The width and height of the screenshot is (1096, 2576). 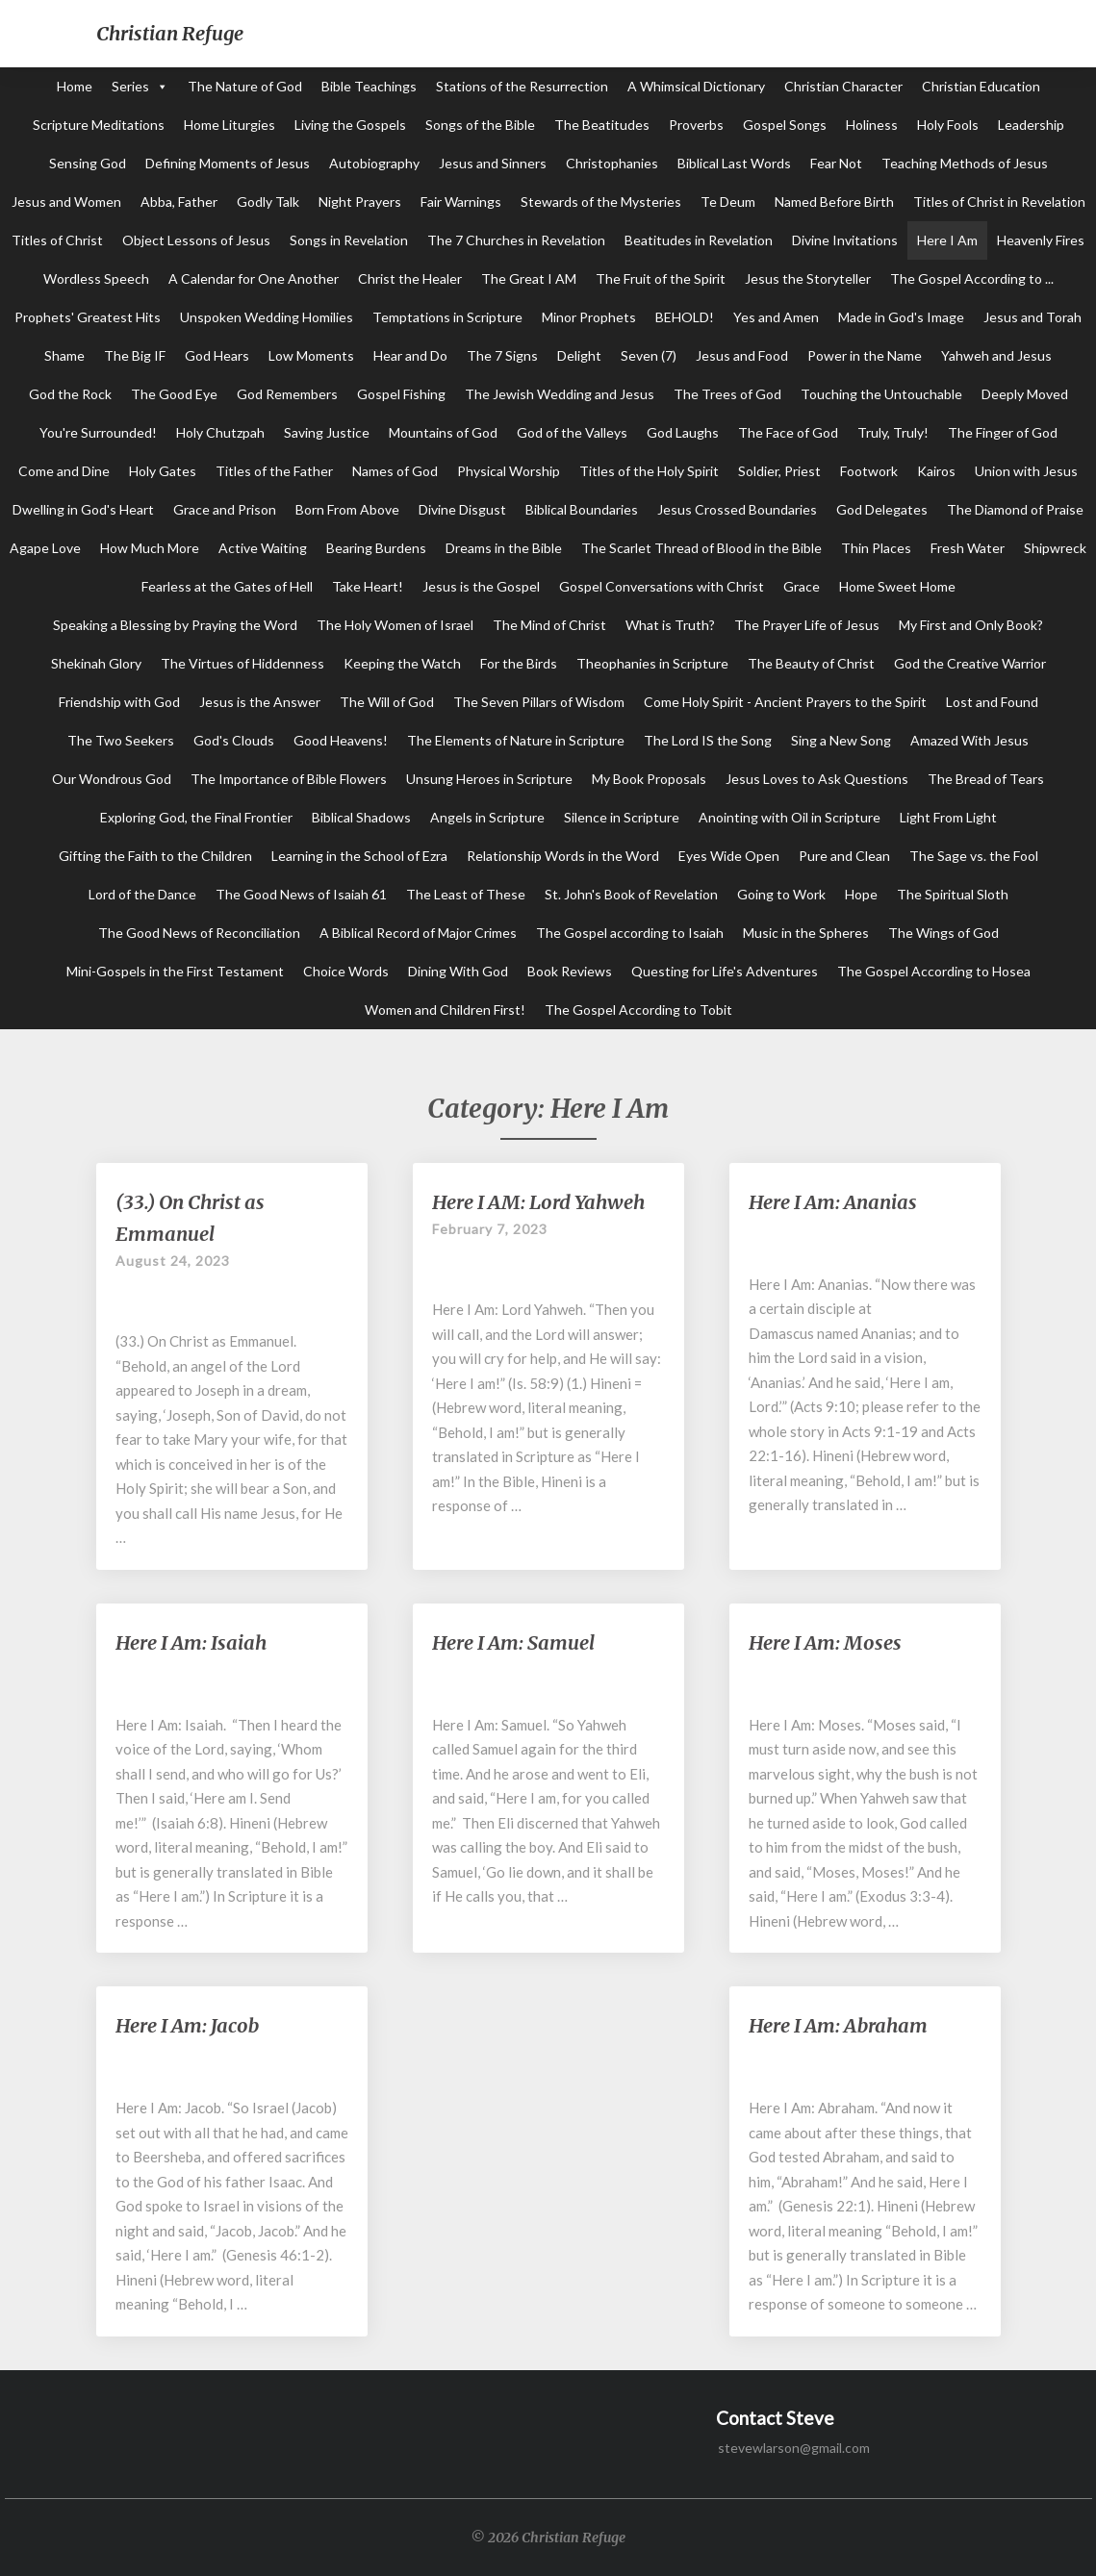 What do you see at coordinates (864, 355) in the screenshot?
I see `Power in the Name` at bounding box center [864, 355].